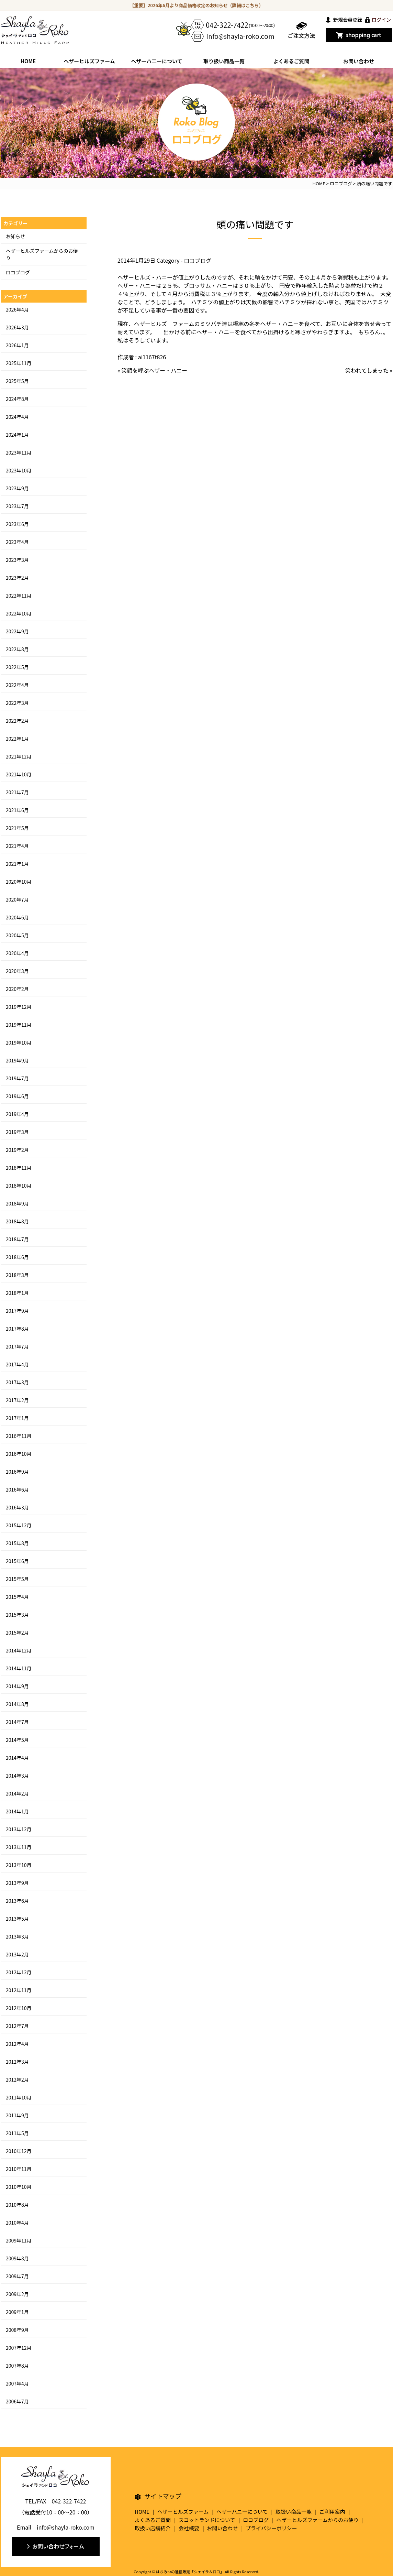  What do you see at coordinates (17, 1632) in the screenshot?
I see `2015年2月` at bounding box center [17, 1632].